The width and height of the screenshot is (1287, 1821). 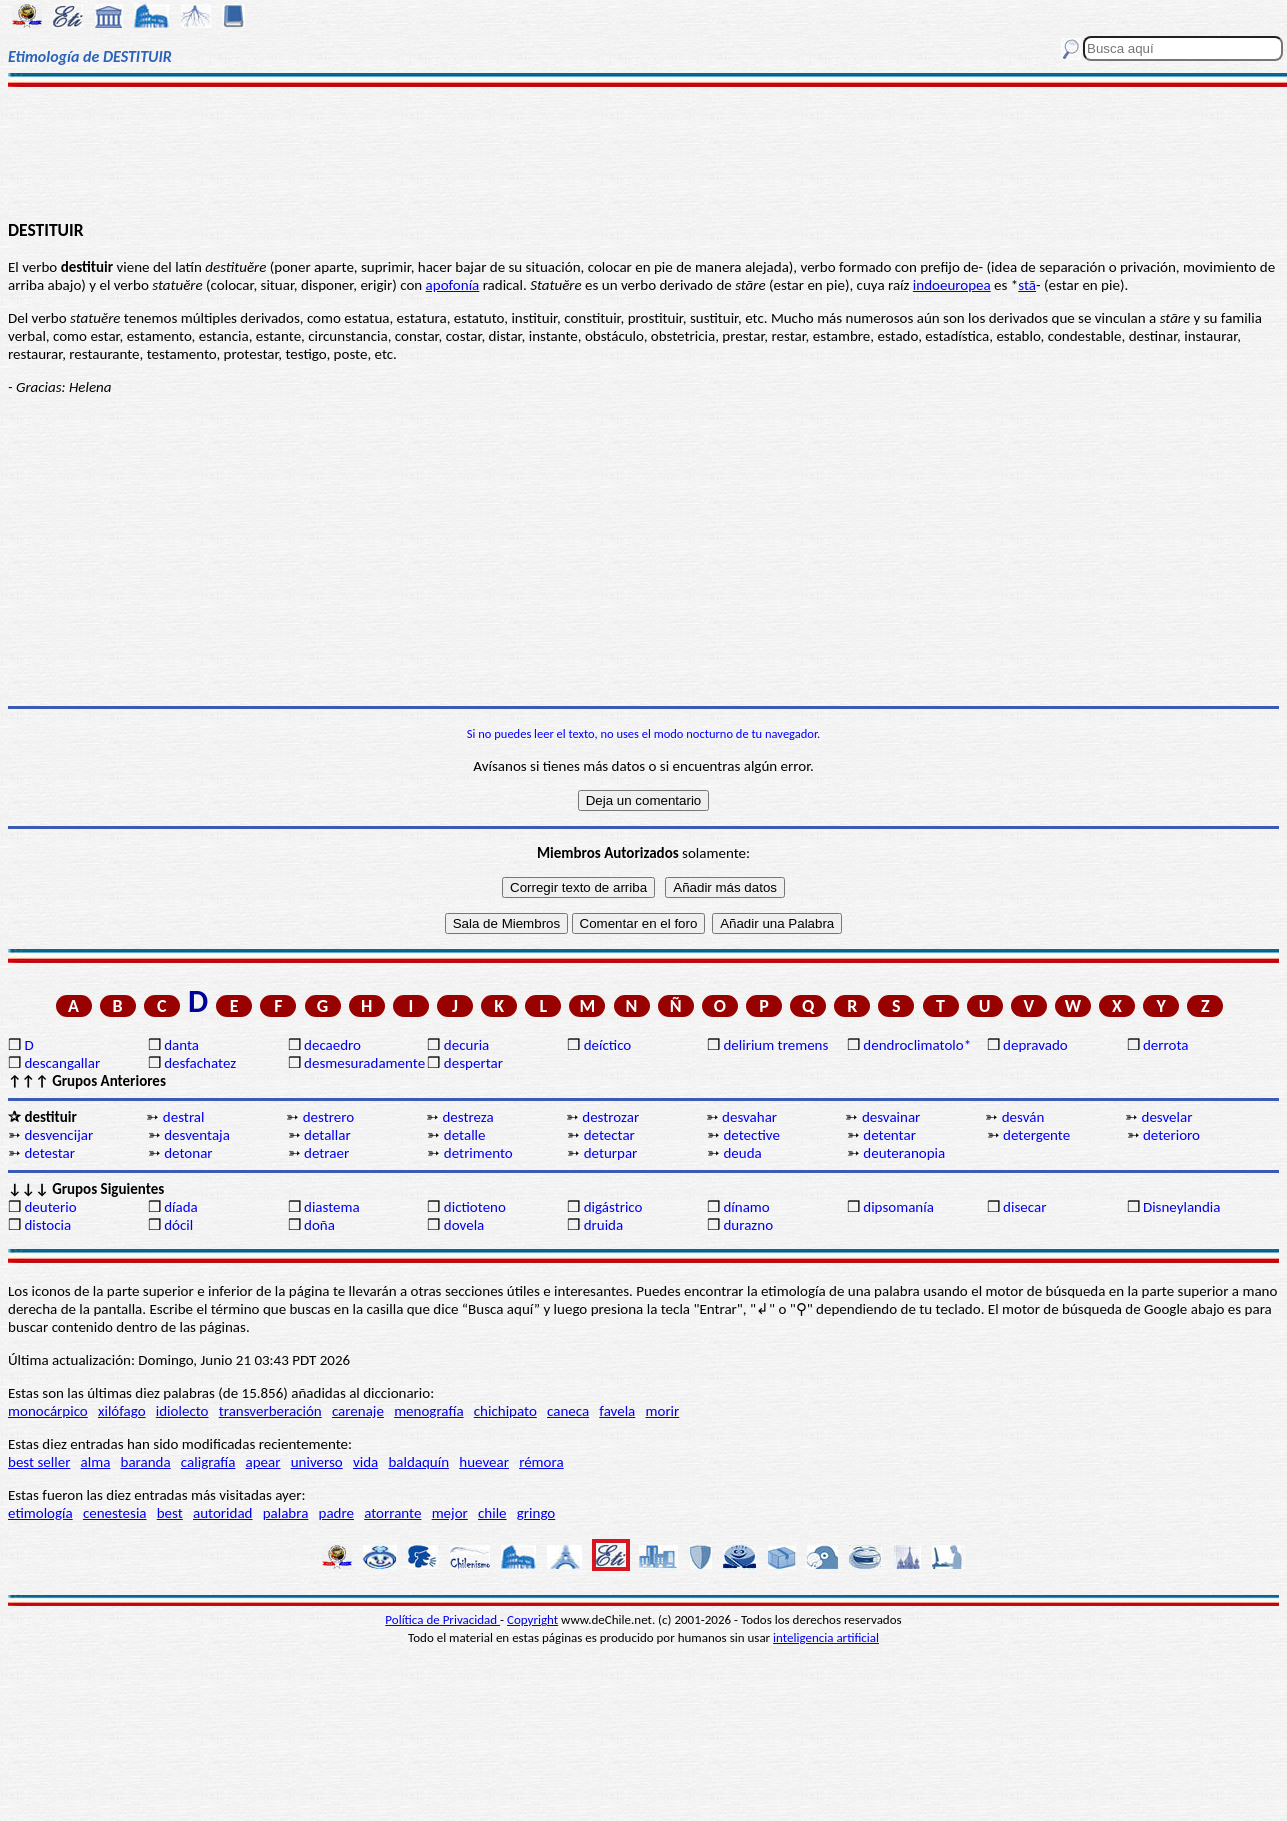 What do you see at coordinates (1024, 1207) in the screenshot?
I see `disecar` at bounding box center [1024, 1207].